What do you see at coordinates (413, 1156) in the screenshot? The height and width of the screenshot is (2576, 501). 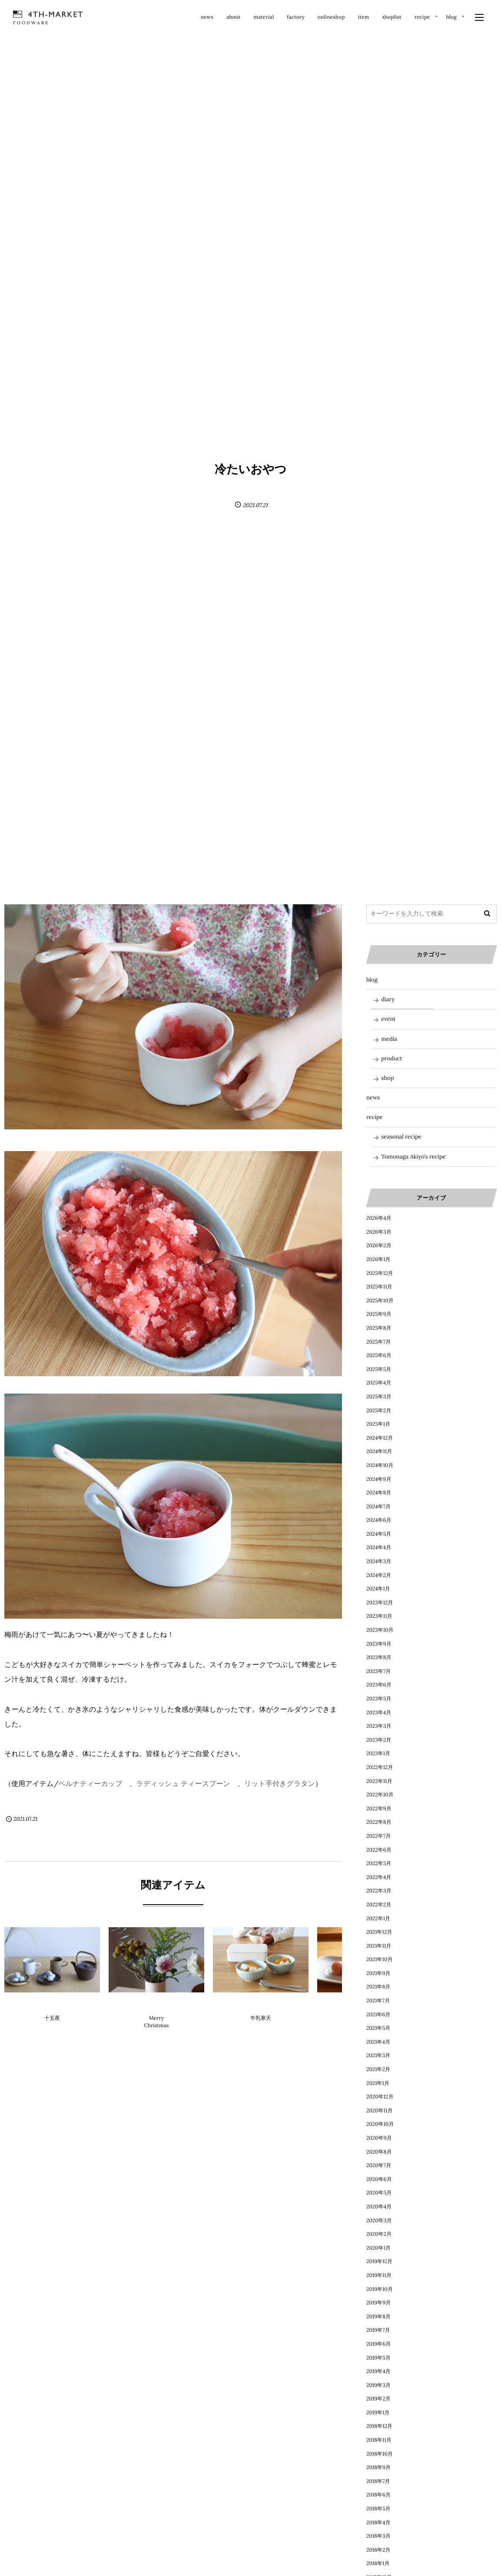 I see `Tomonaga Akiyo’s recipe` at bounding box center [413, 1156].